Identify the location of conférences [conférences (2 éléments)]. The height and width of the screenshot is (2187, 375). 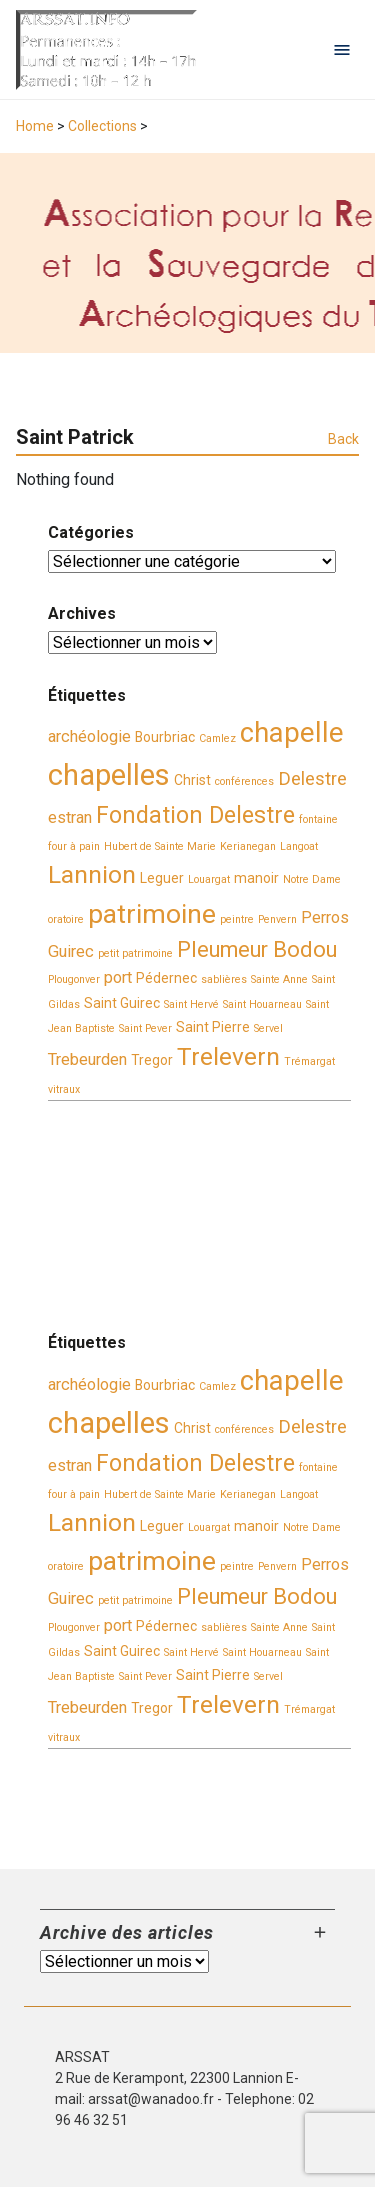
(244, 781).